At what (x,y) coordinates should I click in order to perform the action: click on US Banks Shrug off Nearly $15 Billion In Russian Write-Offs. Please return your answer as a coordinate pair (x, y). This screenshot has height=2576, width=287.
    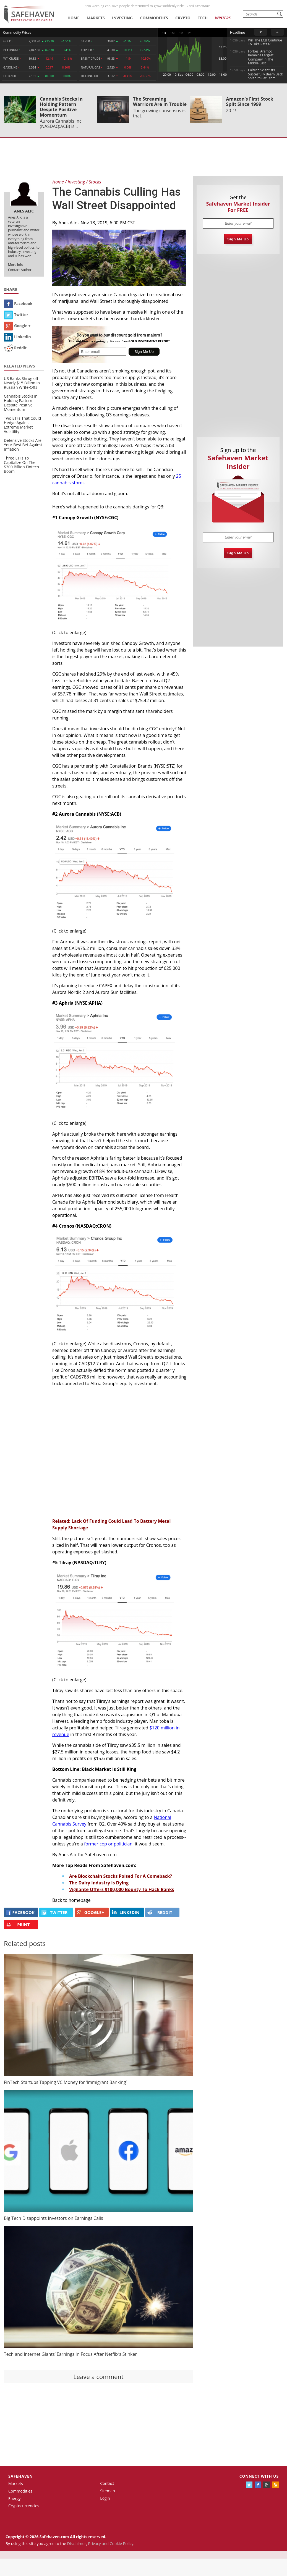
    Looking at the image, I should click on (22, 383).